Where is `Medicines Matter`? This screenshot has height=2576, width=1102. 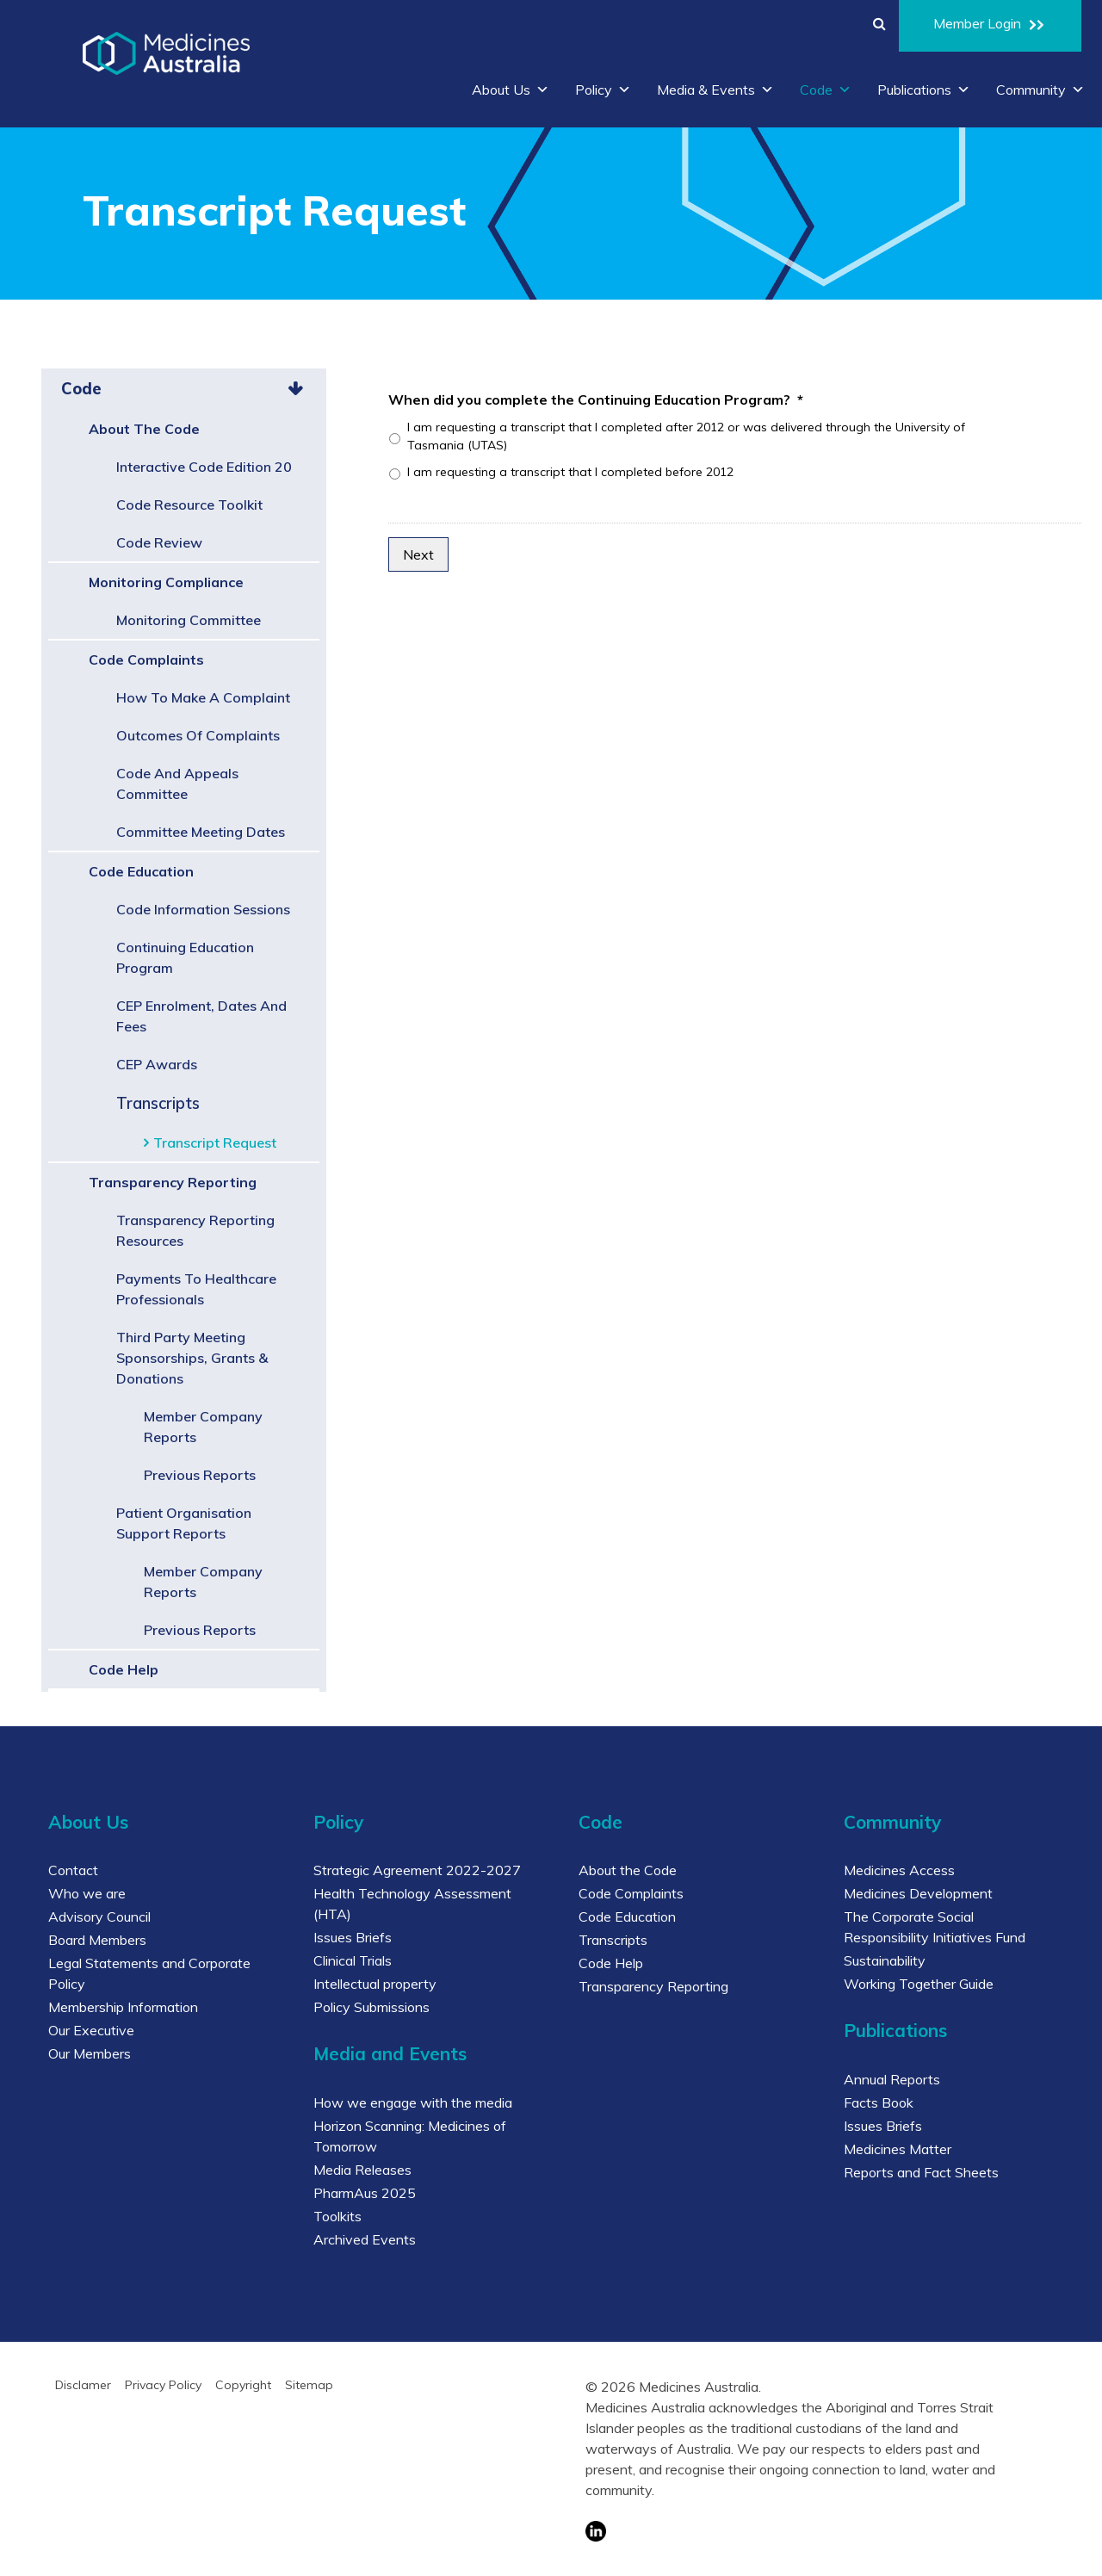 Medicines Matter is located at coordinates (897, 2149).